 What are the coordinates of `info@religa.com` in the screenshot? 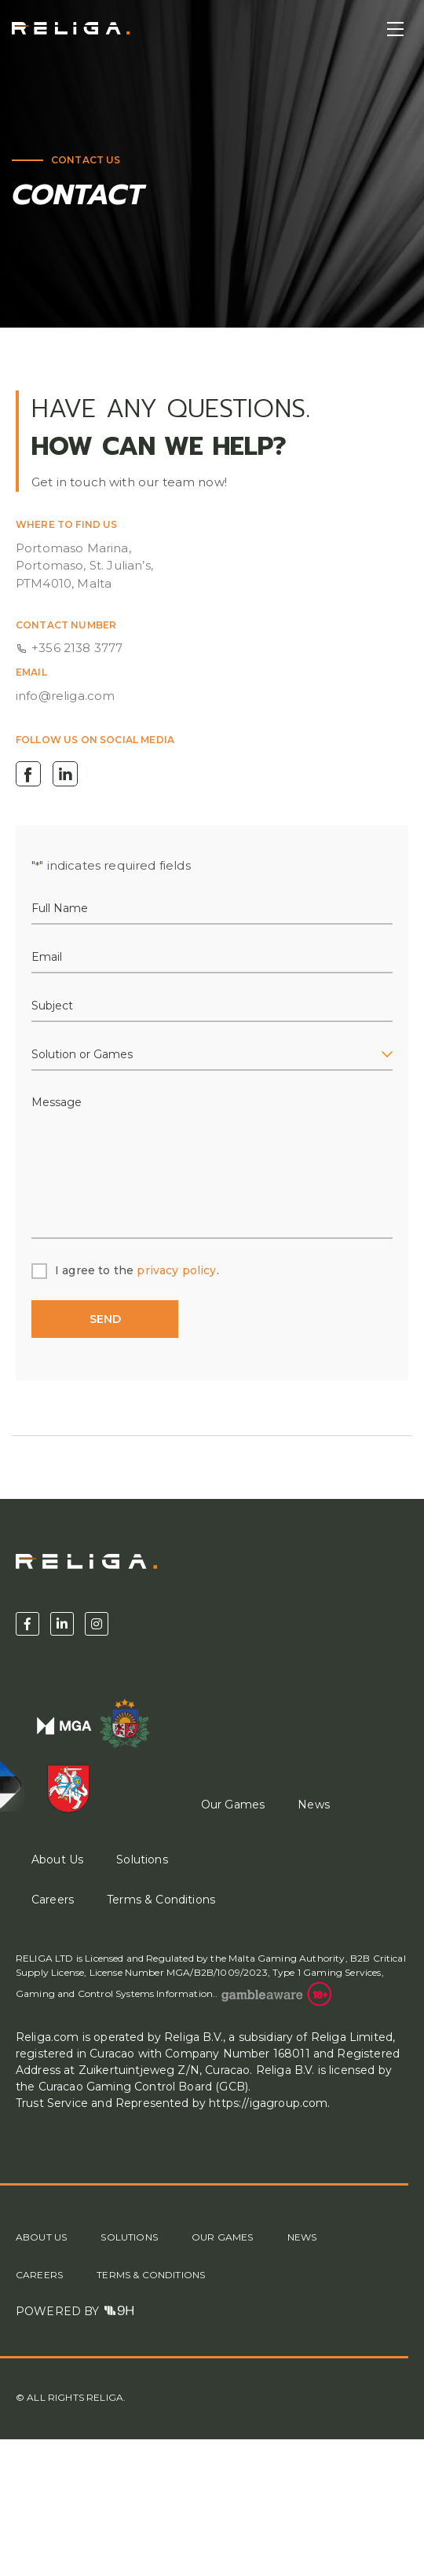 It's located at (65, 695).